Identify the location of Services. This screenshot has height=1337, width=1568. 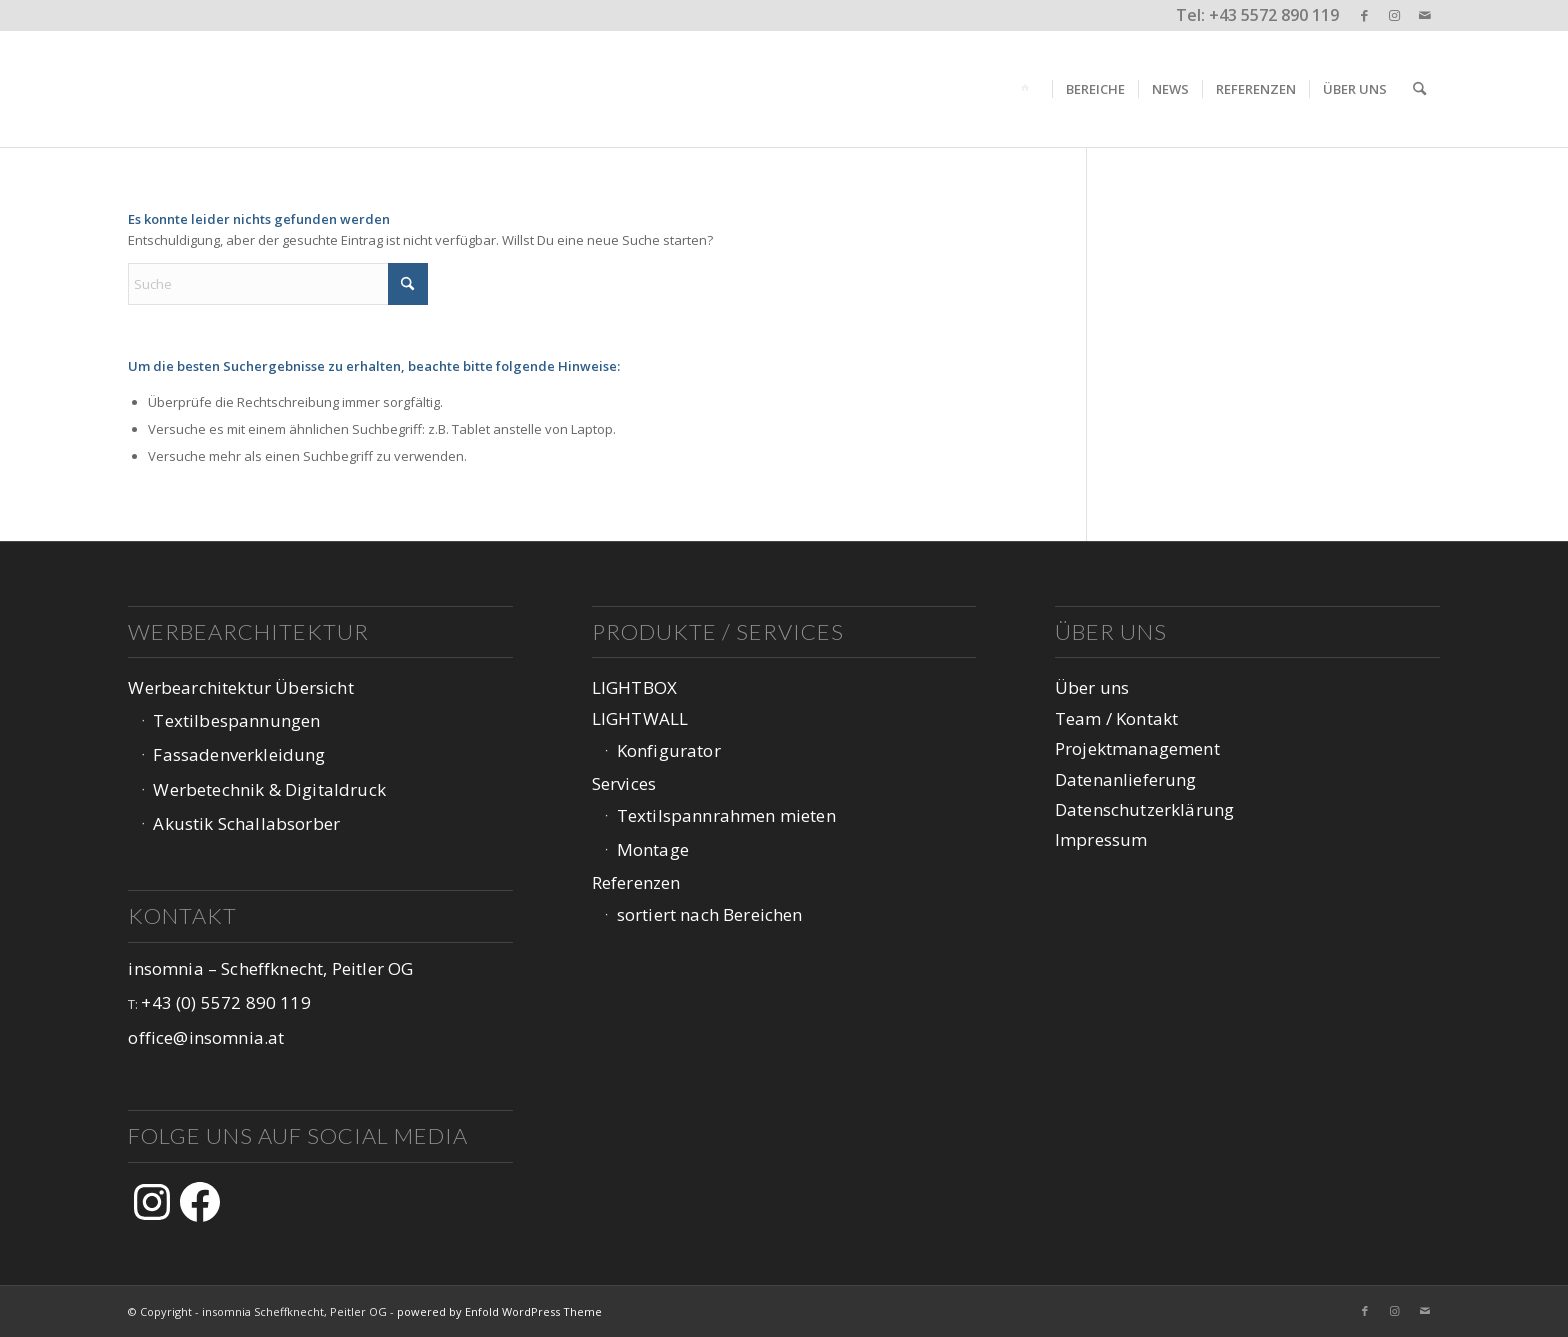
(624, 783).